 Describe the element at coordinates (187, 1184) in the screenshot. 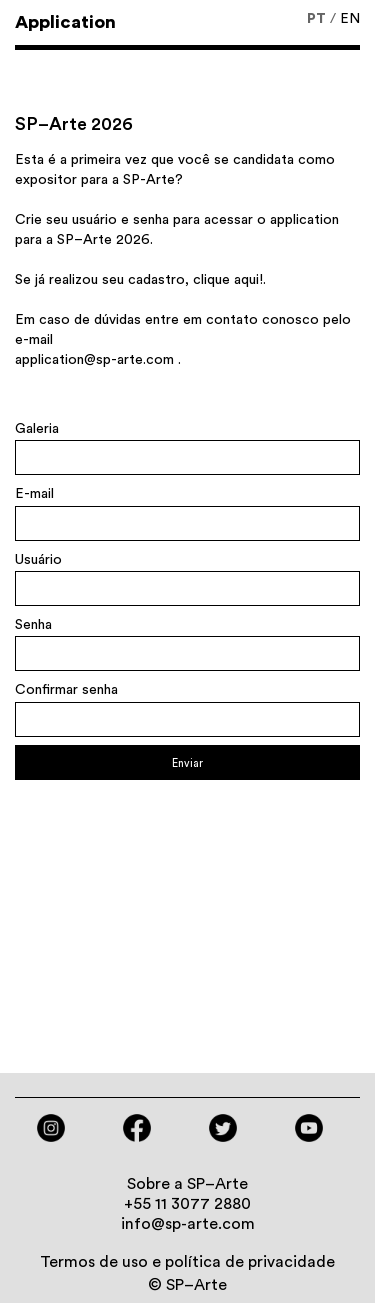

I see `Sobre a SP–Arte` at that location.